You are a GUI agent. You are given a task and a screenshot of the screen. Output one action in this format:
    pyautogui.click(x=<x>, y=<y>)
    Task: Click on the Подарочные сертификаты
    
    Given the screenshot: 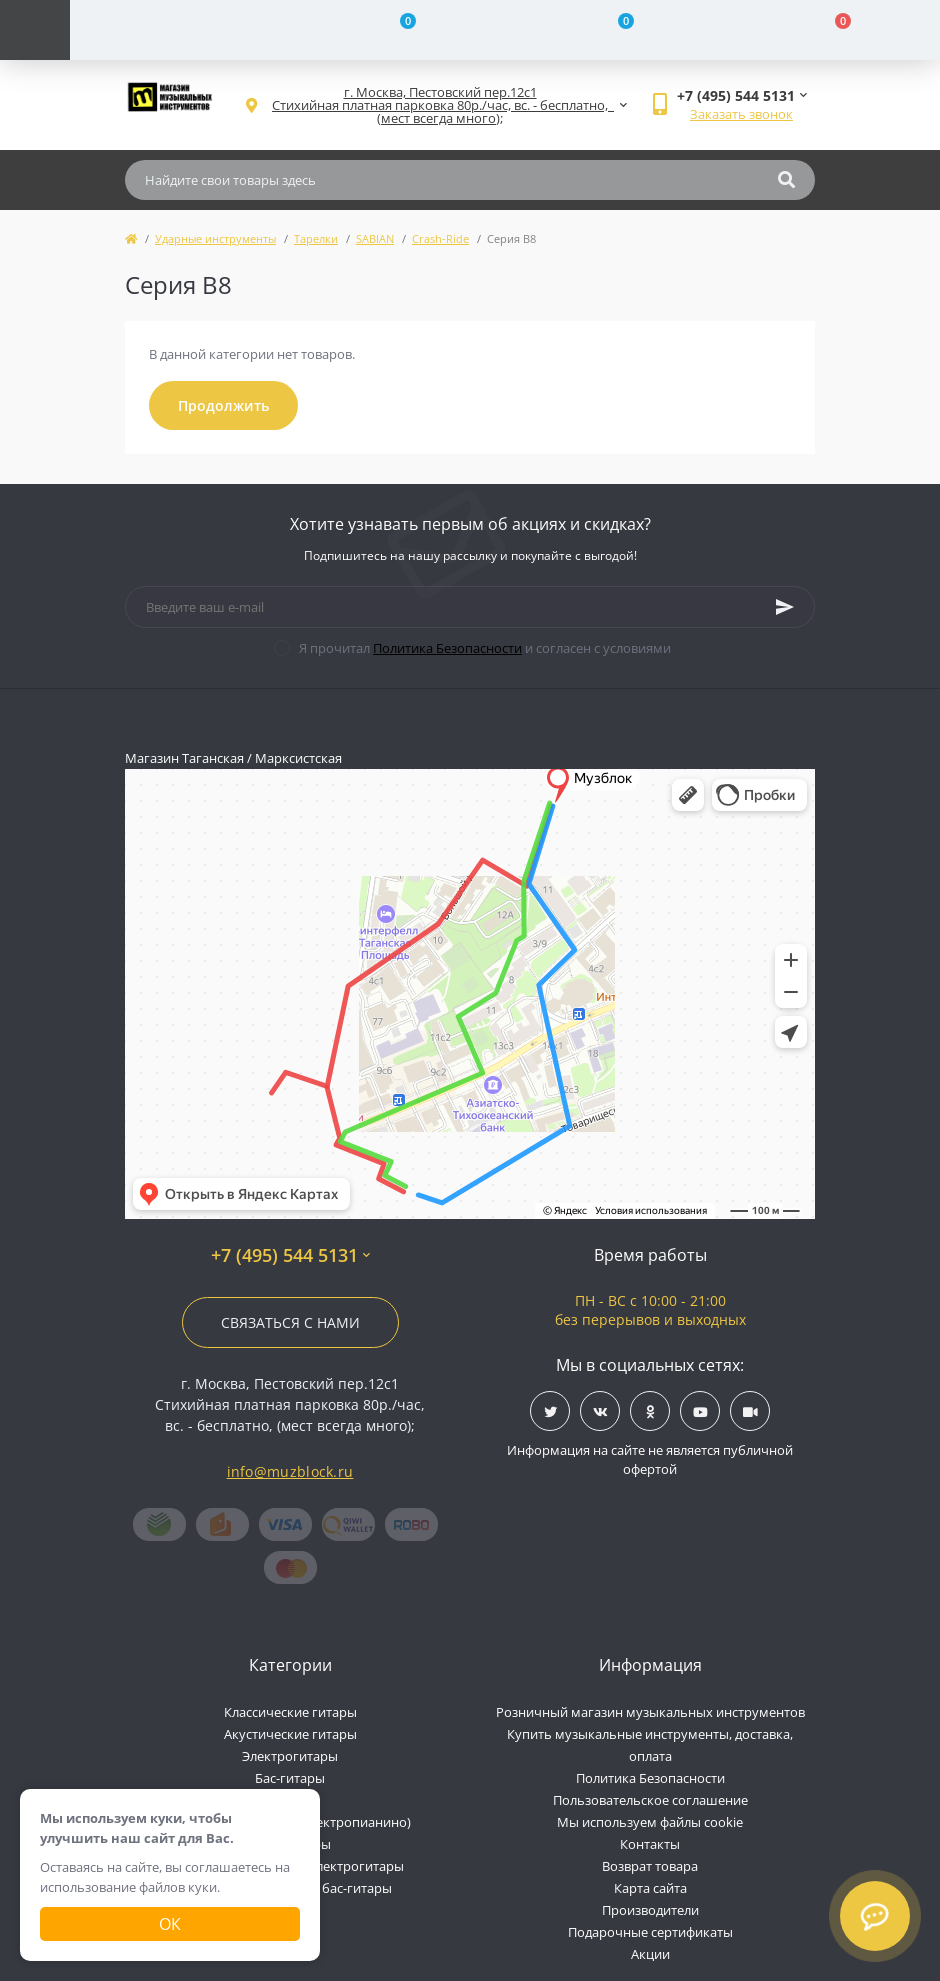 What is the action you would take?
    pyautogui.click(x=650, y=1932)
    